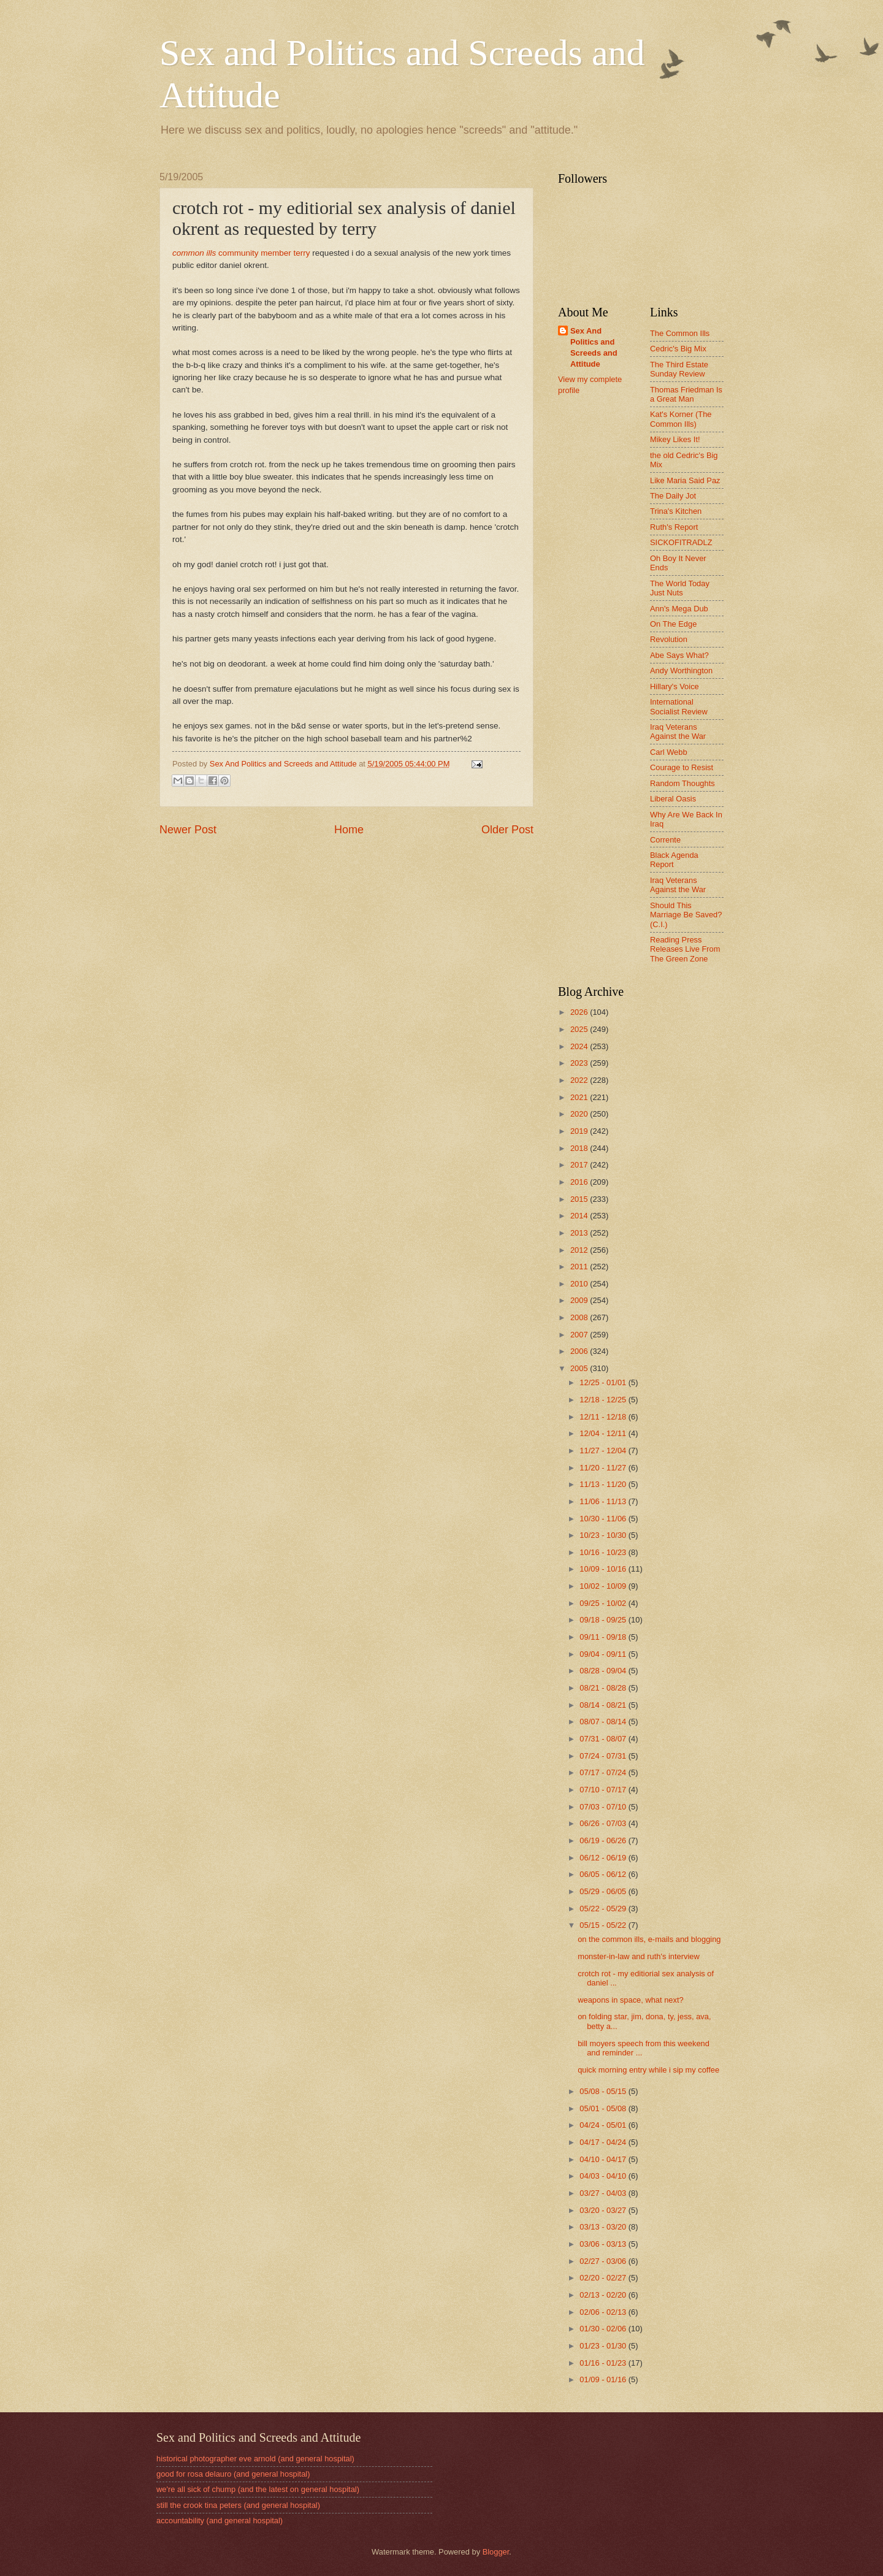  What do you see at coordinates (241, 253) in the screenshot?
I see `community member terry` at bounding box center [241, 253].